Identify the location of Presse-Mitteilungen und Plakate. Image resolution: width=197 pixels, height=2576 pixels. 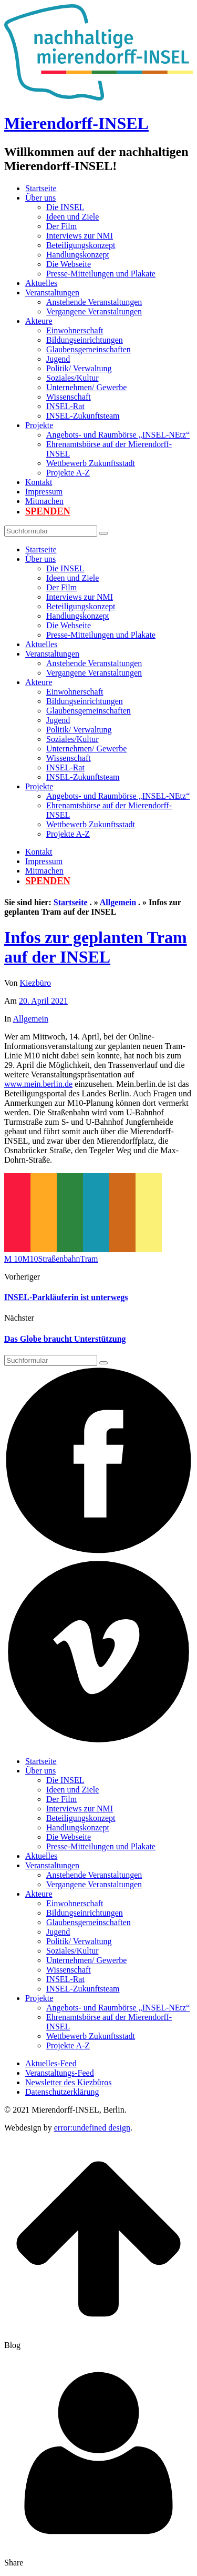
(100, 273).